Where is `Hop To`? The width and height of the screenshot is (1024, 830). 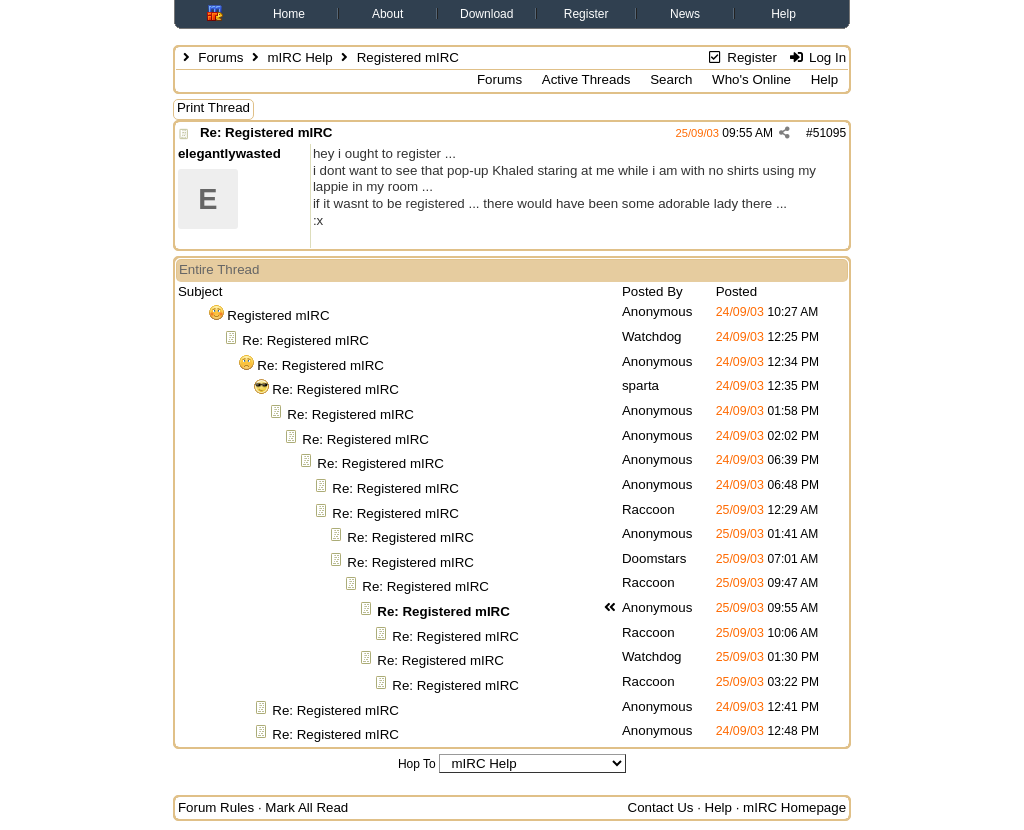 Hop To is located at coordinates (417, 764).